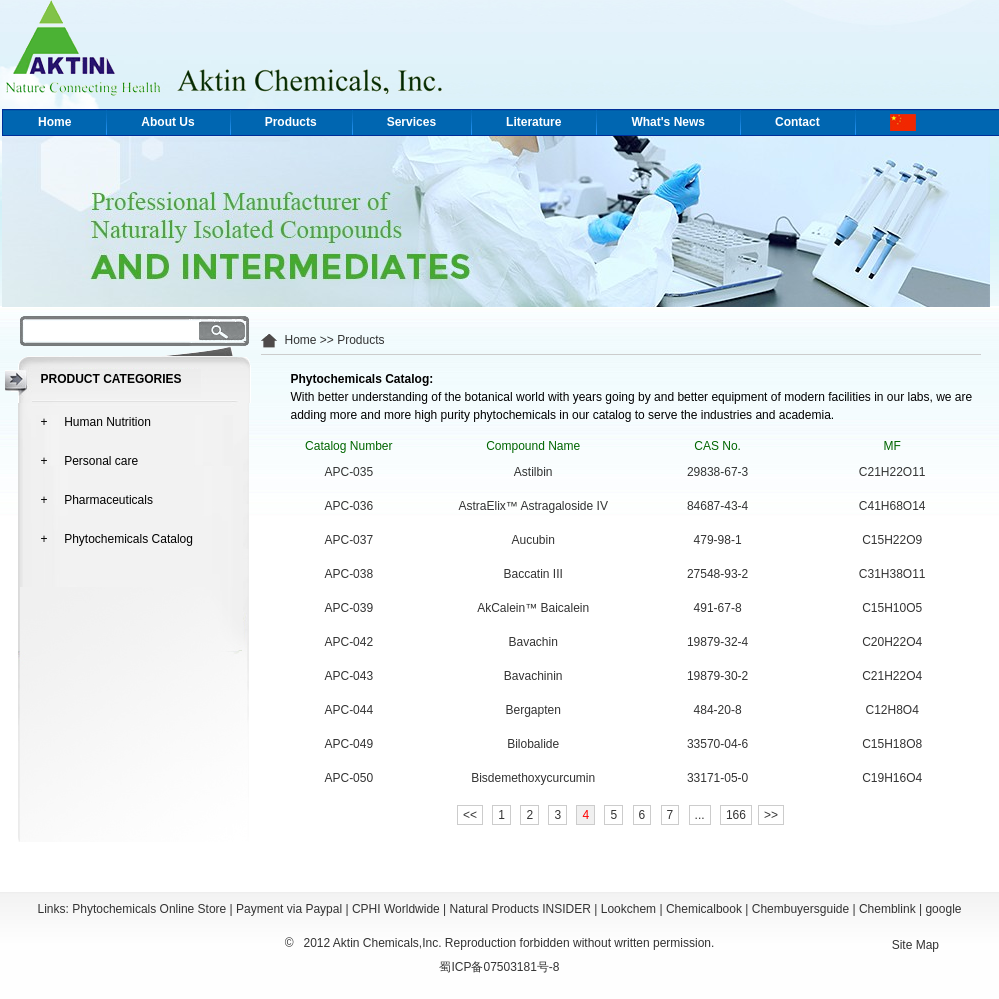 This screenshot has height=999, width=999. Describe the element at coordinates (348, 506) in the screenshot. I see `APC-036` at that location.